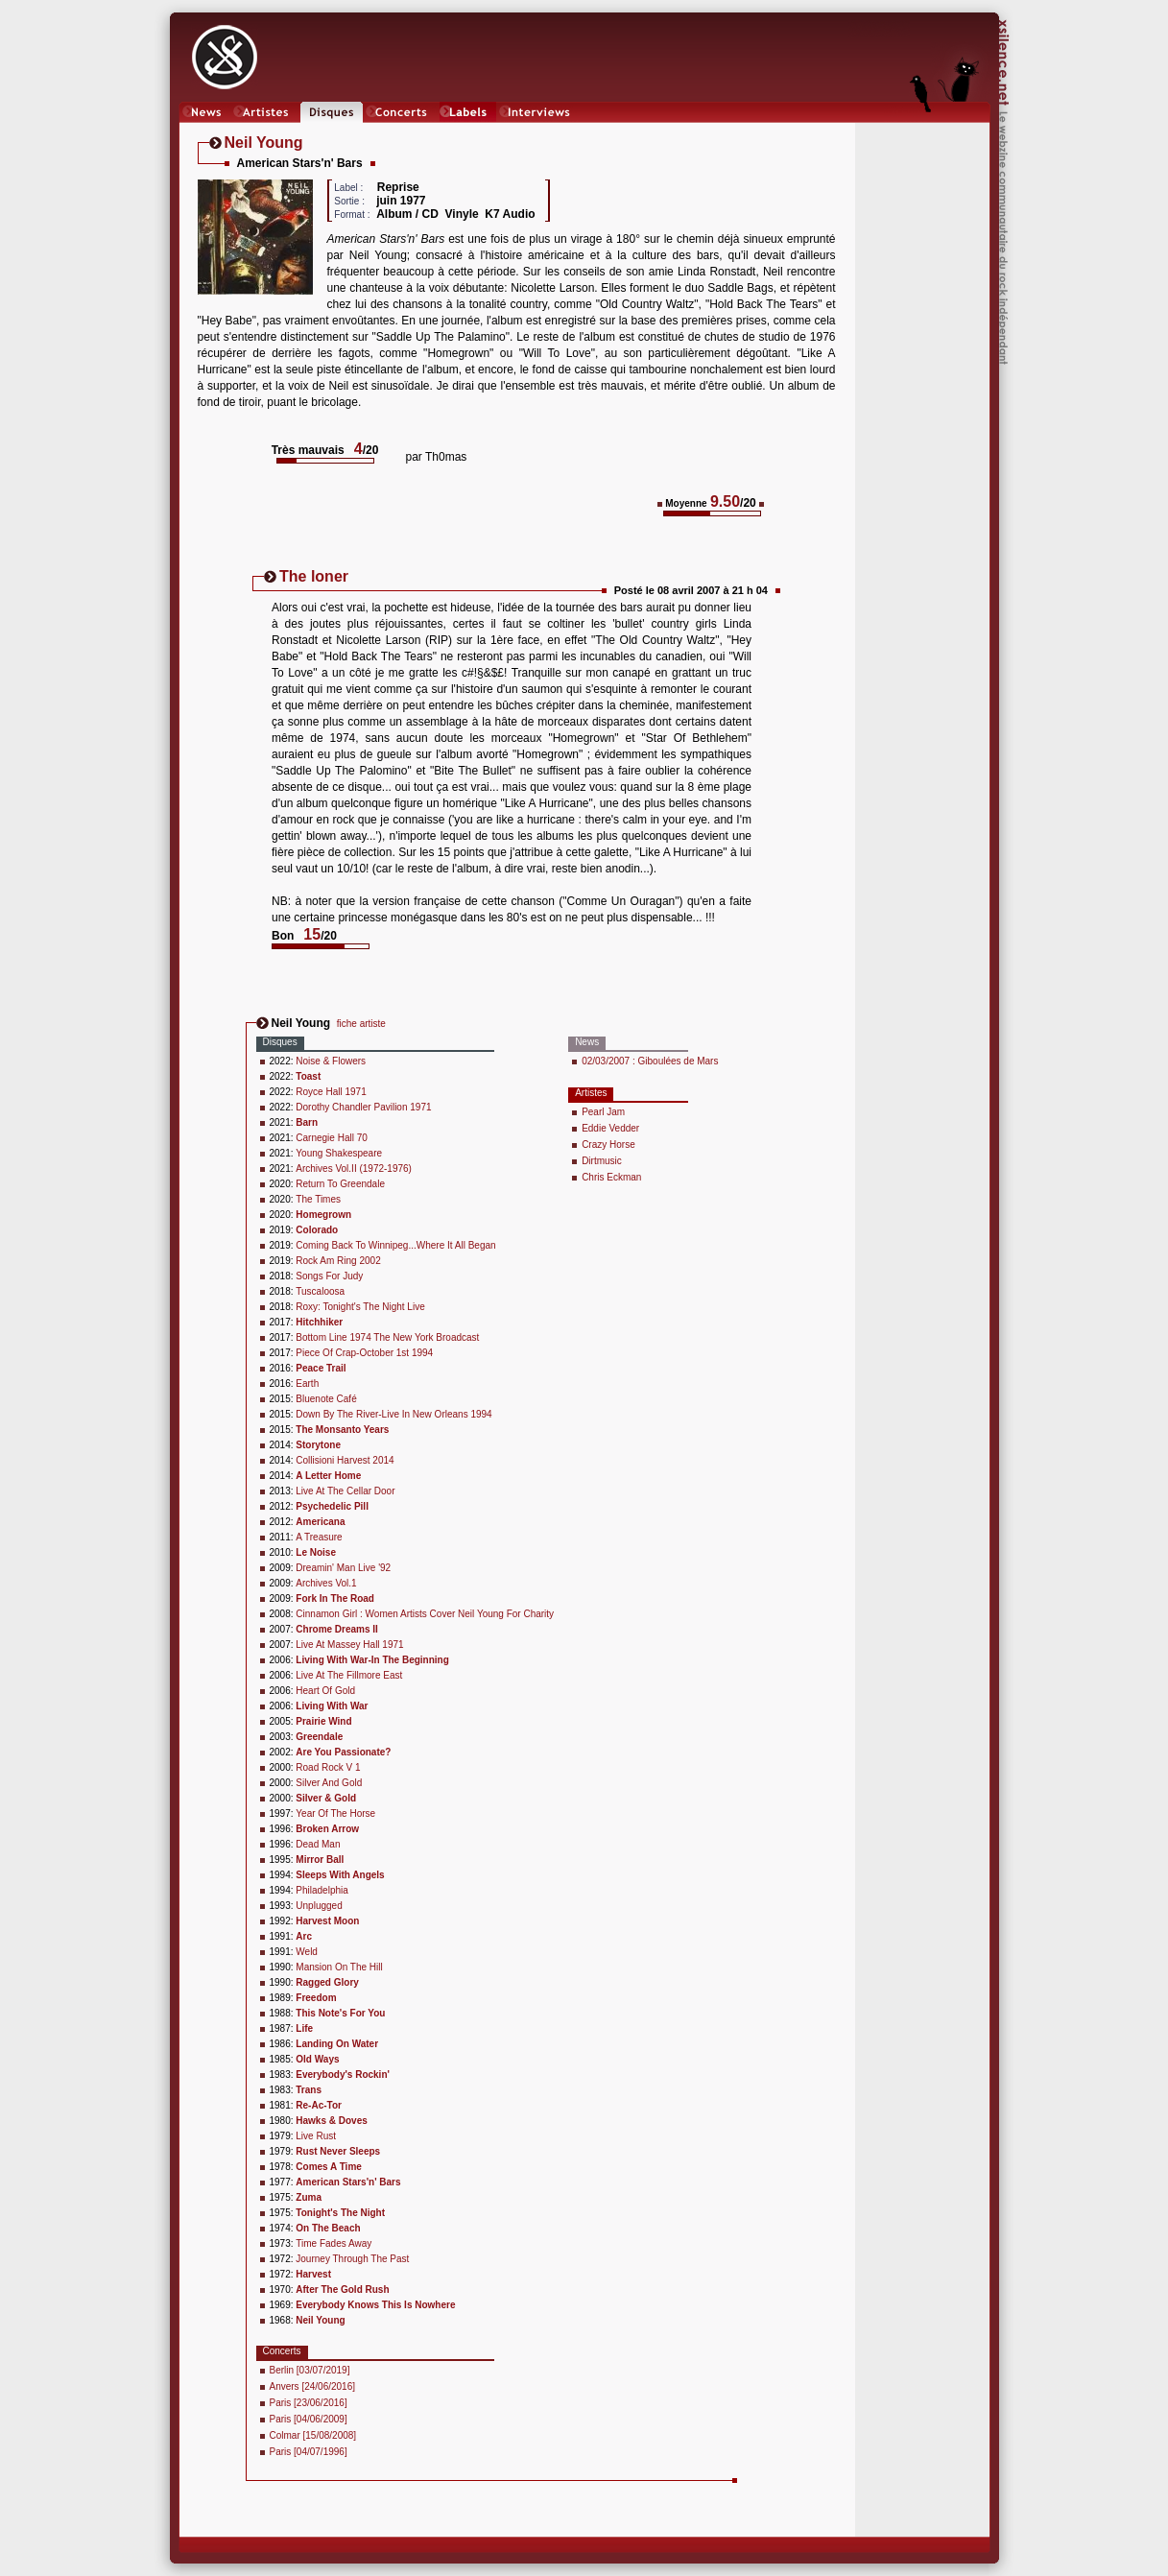 This screenshot has width=1168, height=2576. What do you see at coordinates (361, 1023) in the screenshot?
I see `fiche artiste` at bounding box center [361, 1023].